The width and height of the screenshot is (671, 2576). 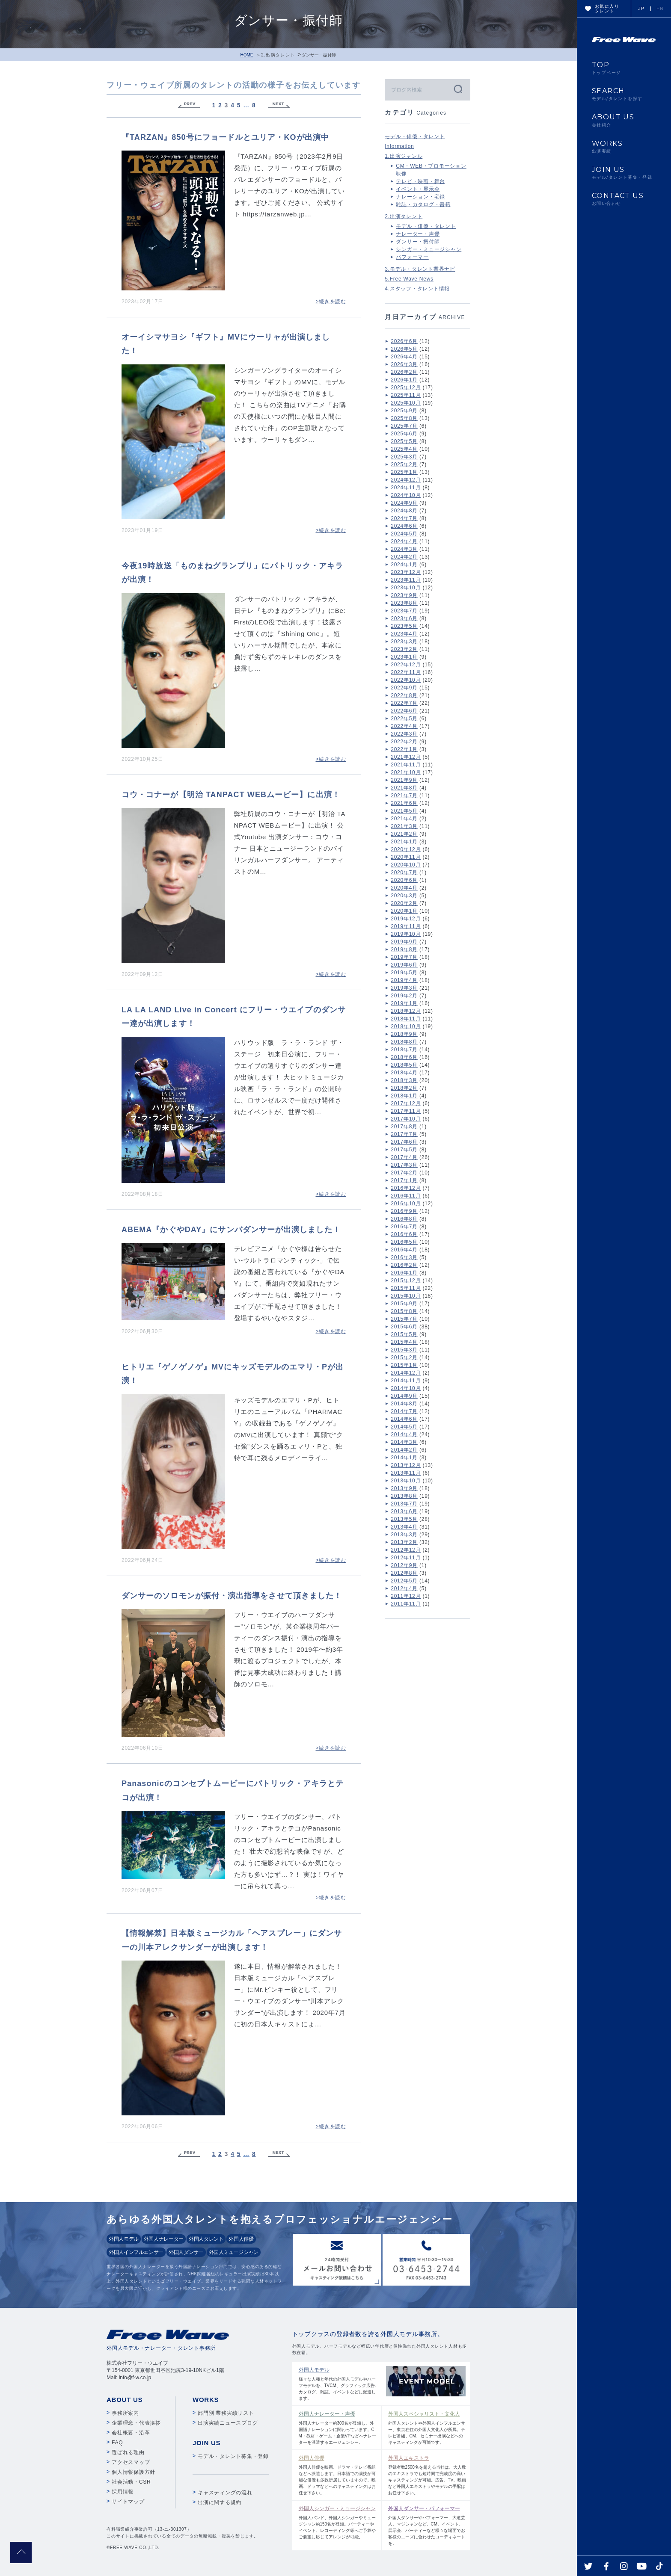 I want to click on 2016年6月, so click(x=404, y=1234).